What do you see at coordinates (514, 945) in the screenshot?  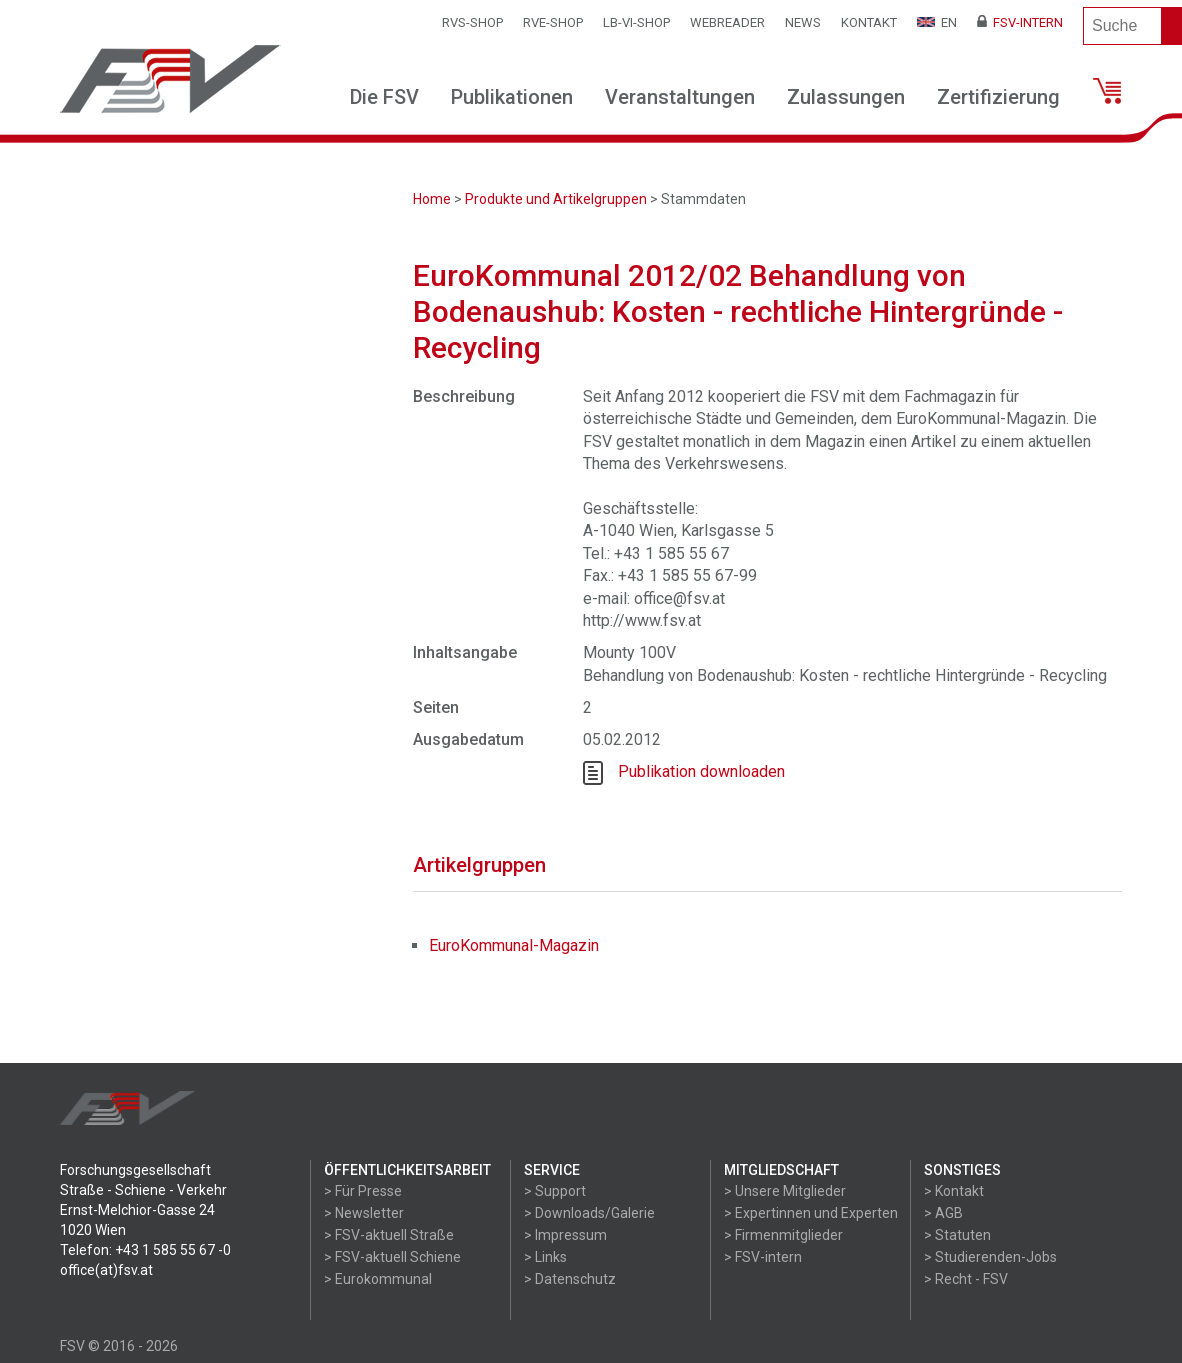 I see `EuroKommunal-Magazin` at bounding box center [514, 945].